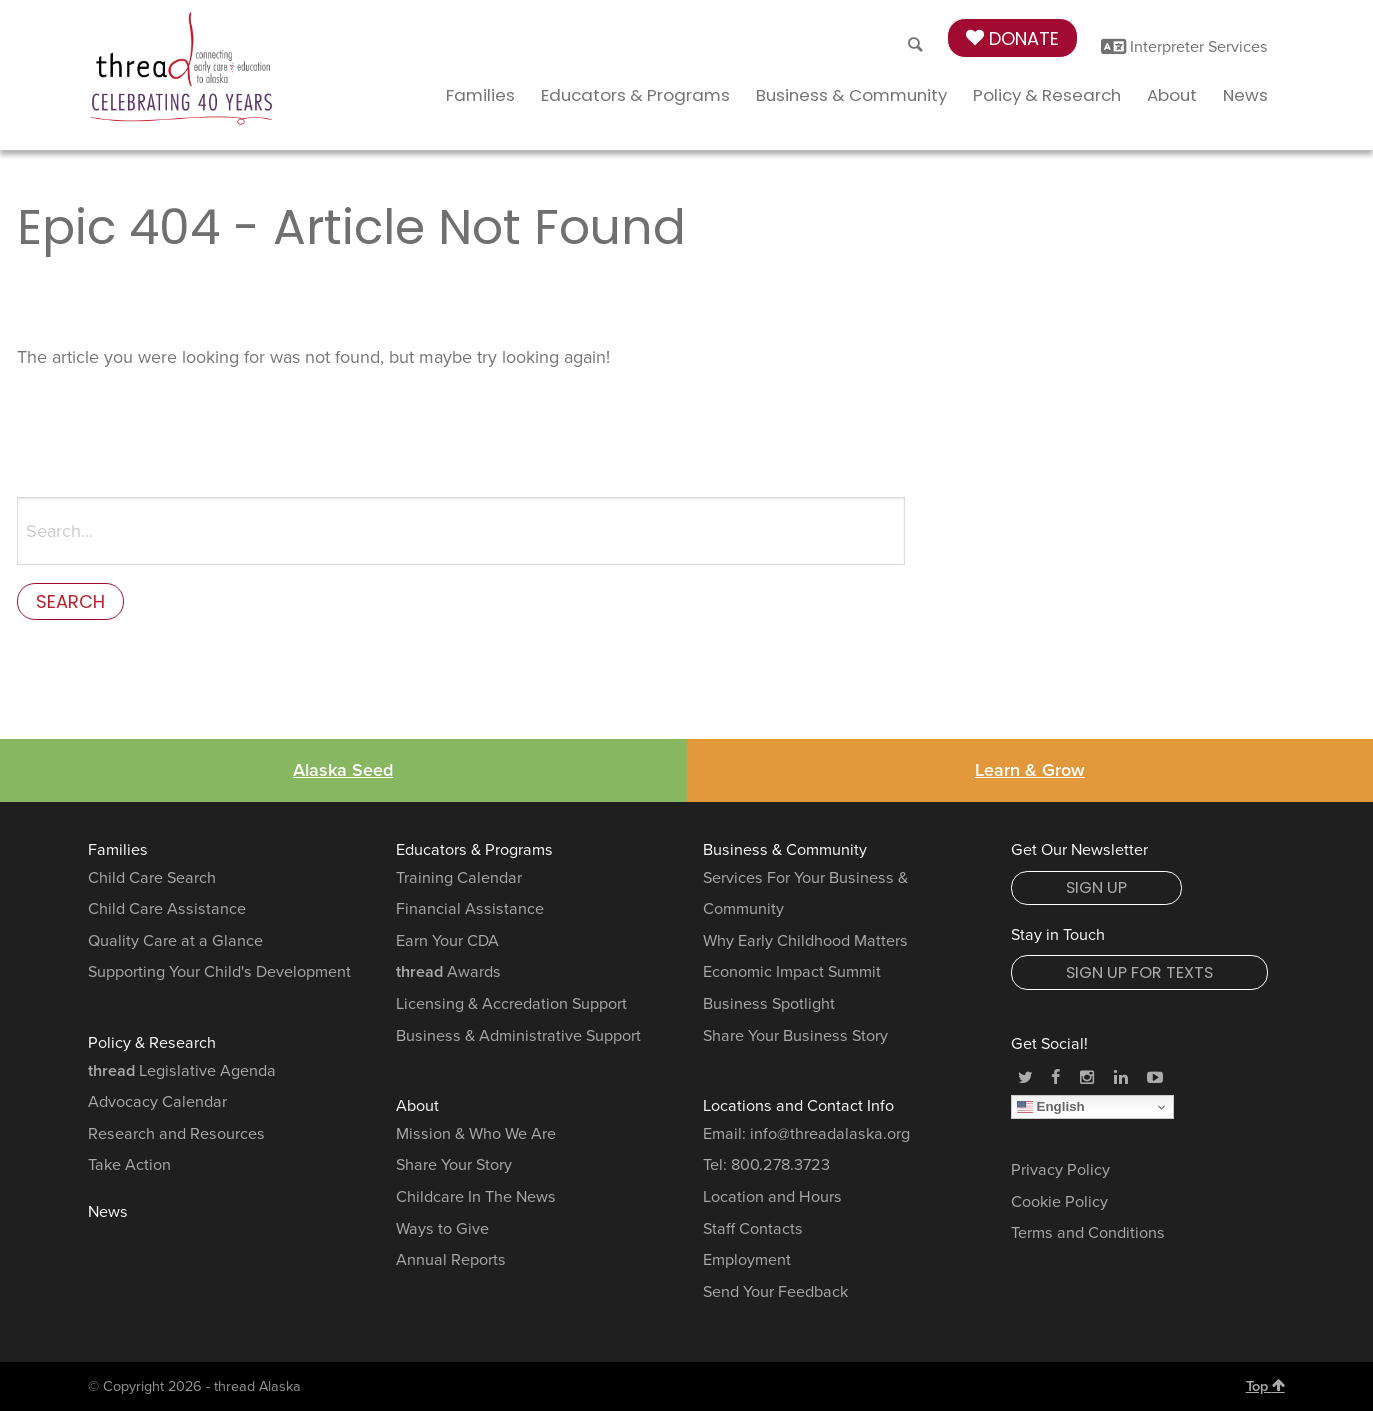 The width and height of the screenshot is (1373, 1411). What do you see at coordinates (780, 1166) in the screenshot?
I see `800.278.3723` at bounding box center [780, 1166].